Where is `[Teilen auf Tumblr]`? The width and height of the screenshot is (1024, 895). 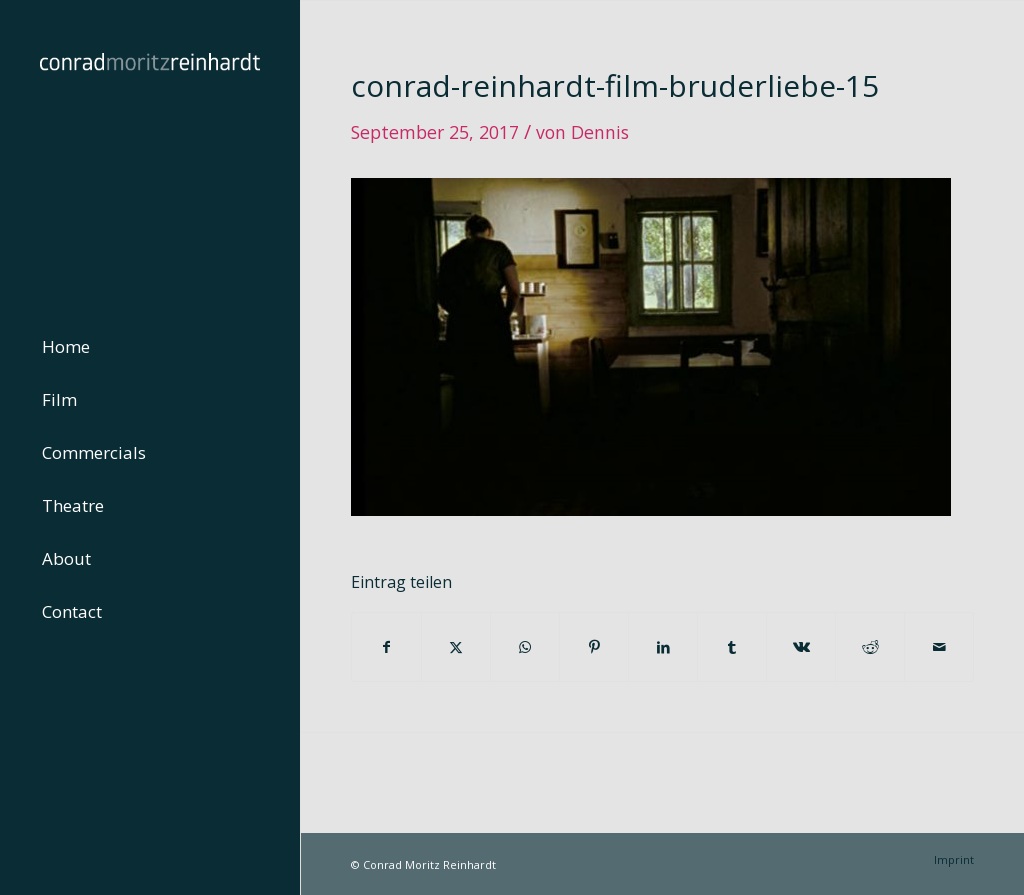 [Teilen auf Tumblr] is located at coordinates (732, 647).